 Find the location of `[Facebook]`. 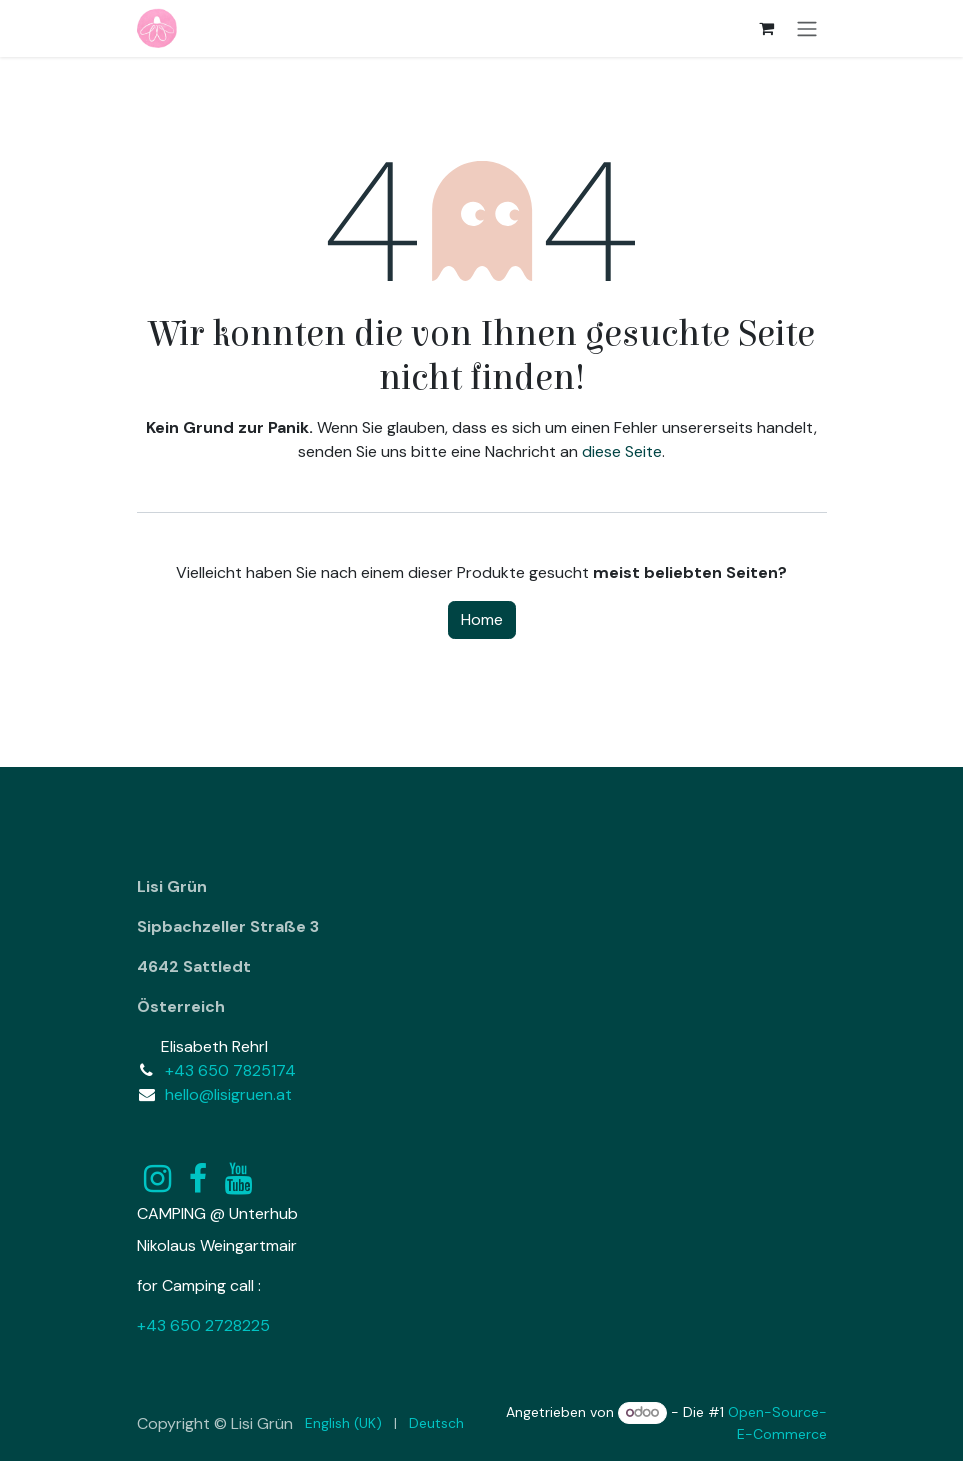

[Facebook] is located at coordinates (198, 1179).